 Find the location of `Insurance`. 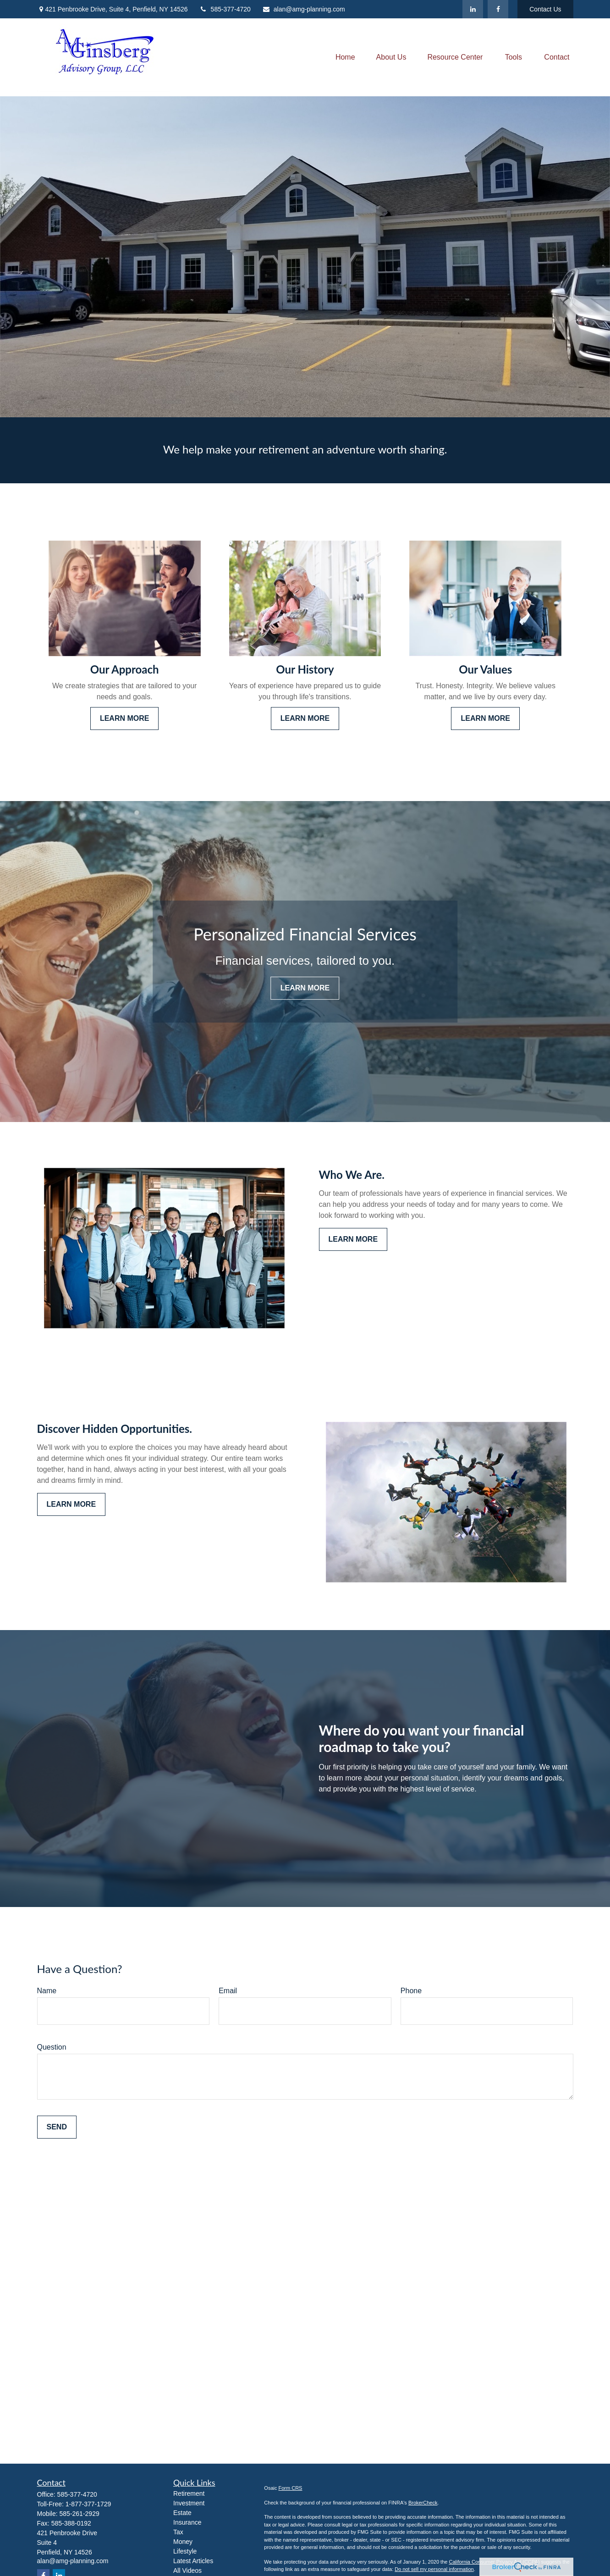

Insurance is located at coordinates (187, 2522).